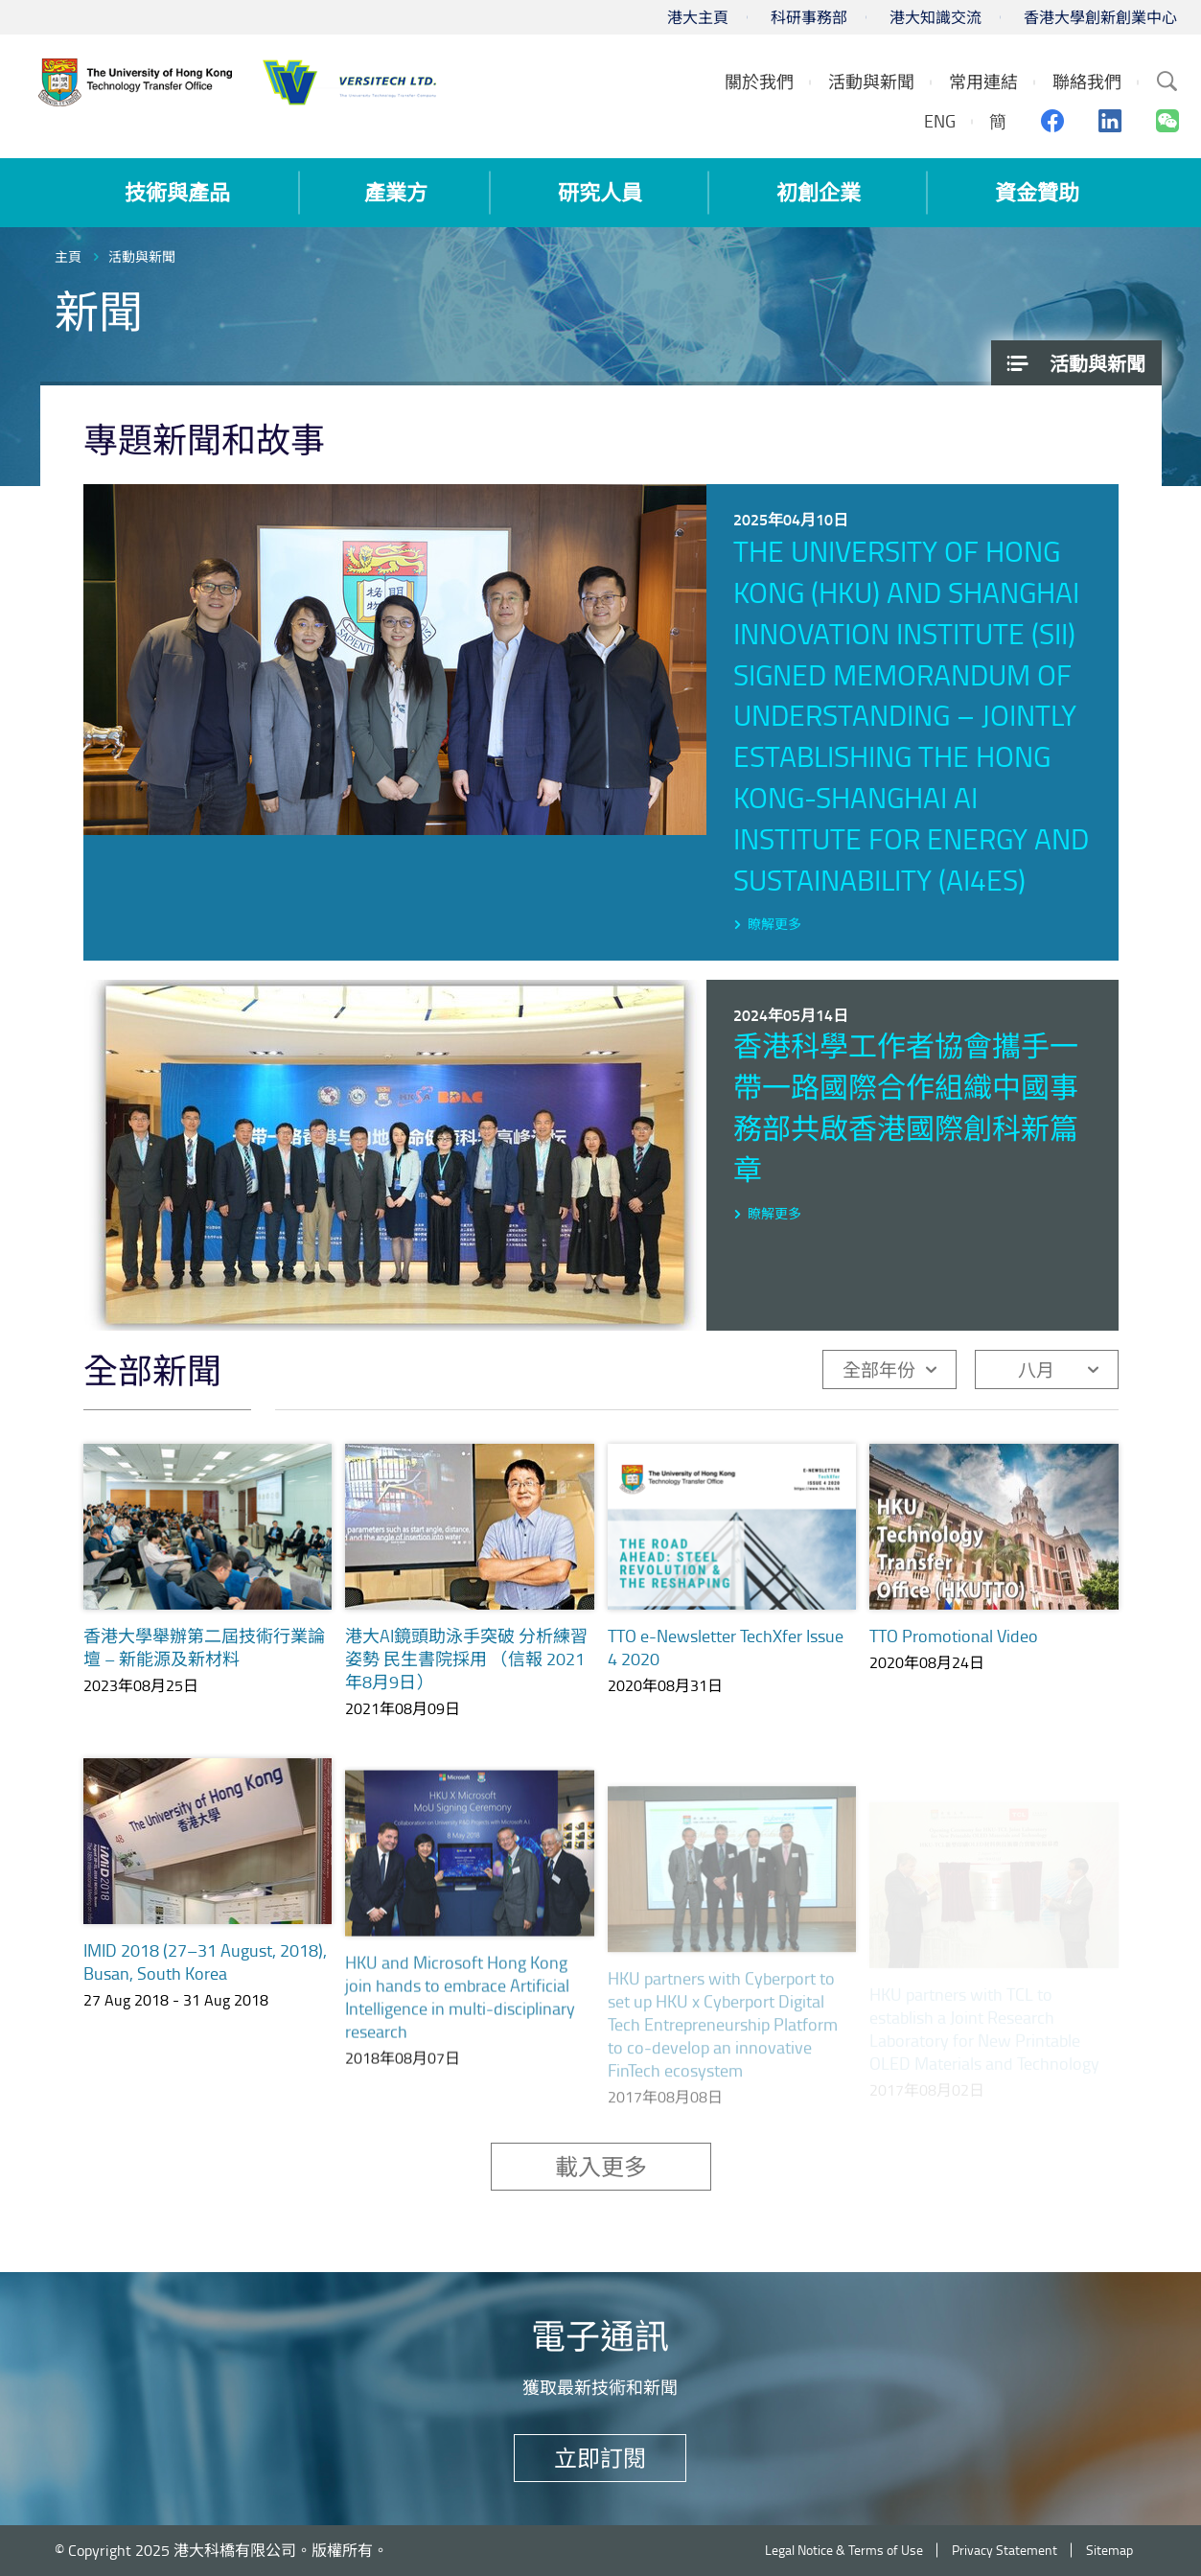 This screenshot has height=2576, width=1201. What do you see at coordinates (774, 924) in the screenshot?
I see `瞭解更多` at bounding box center [774, 924].